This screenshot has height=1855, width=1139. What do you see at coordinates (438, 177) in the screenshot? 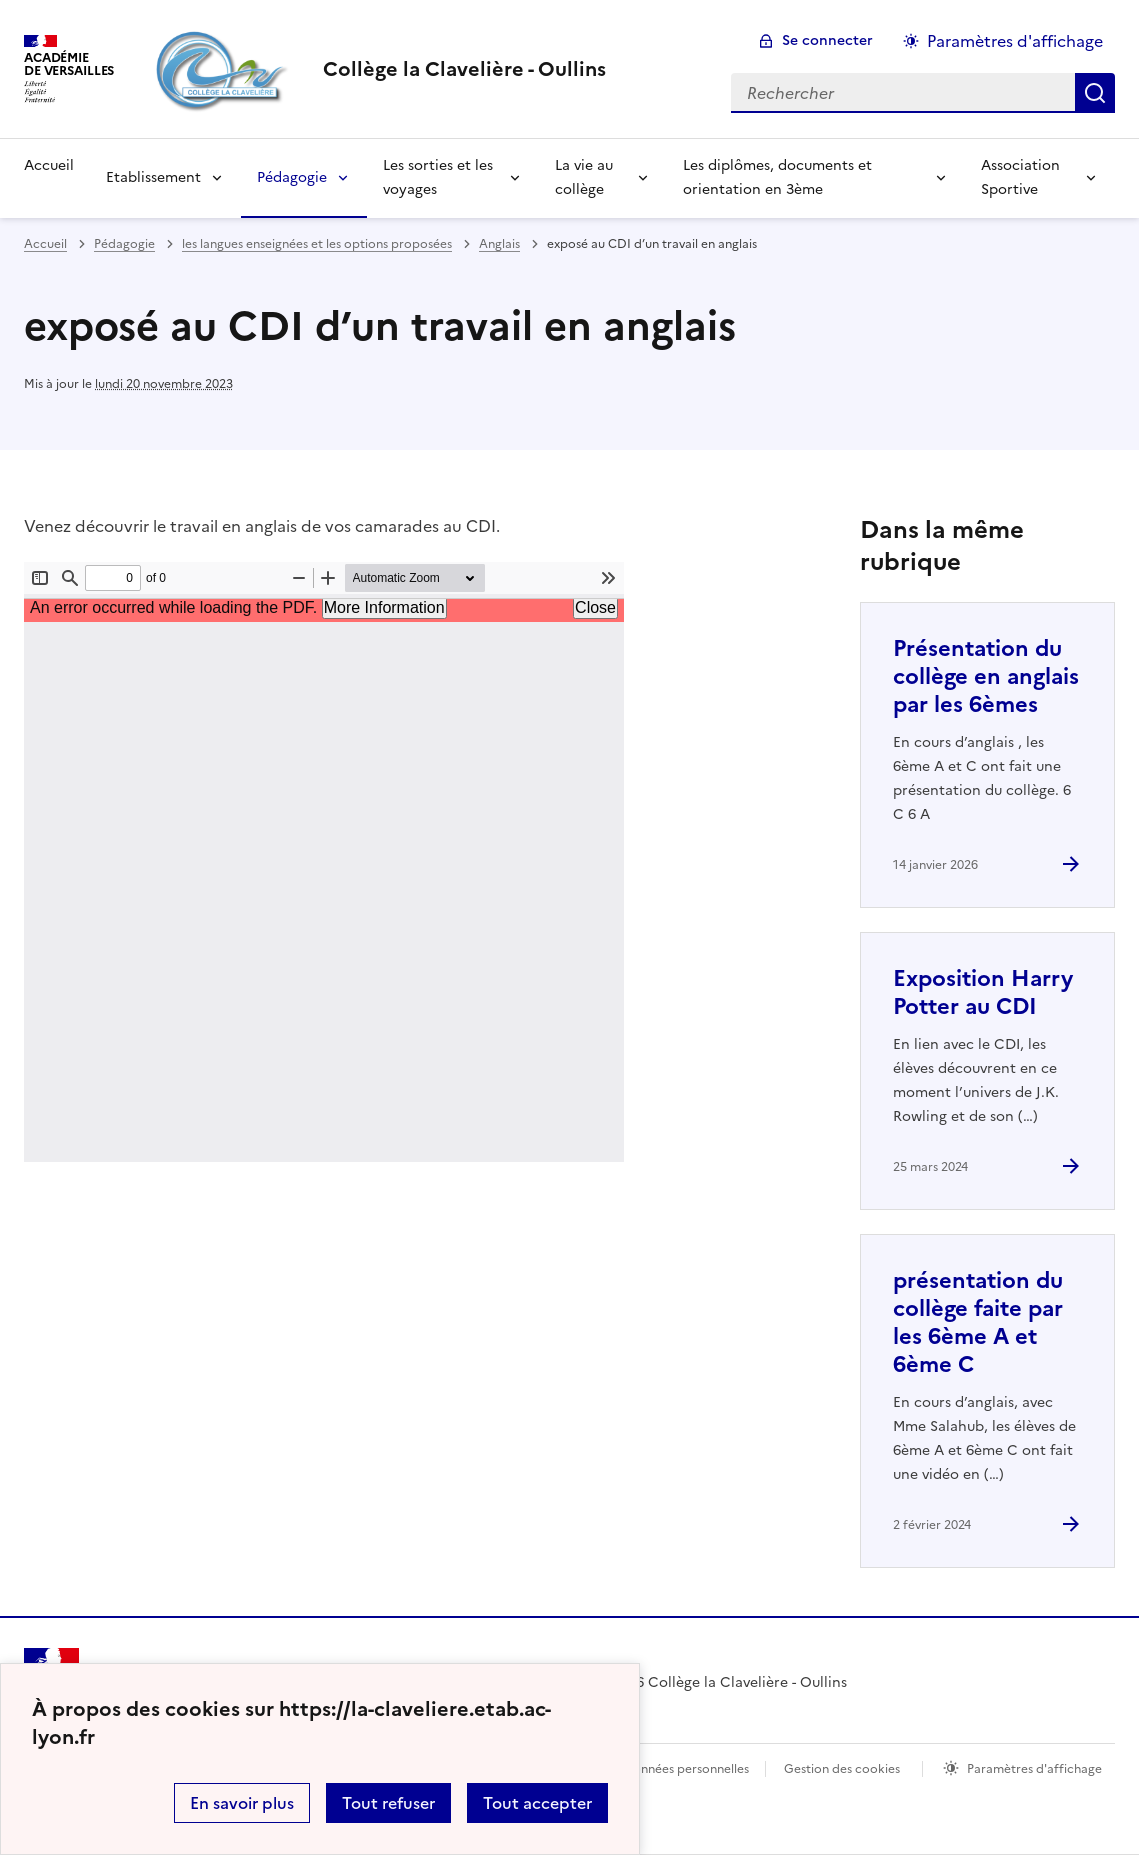
I see `Les sorties et les voyages` at bounding box center [438, 177].